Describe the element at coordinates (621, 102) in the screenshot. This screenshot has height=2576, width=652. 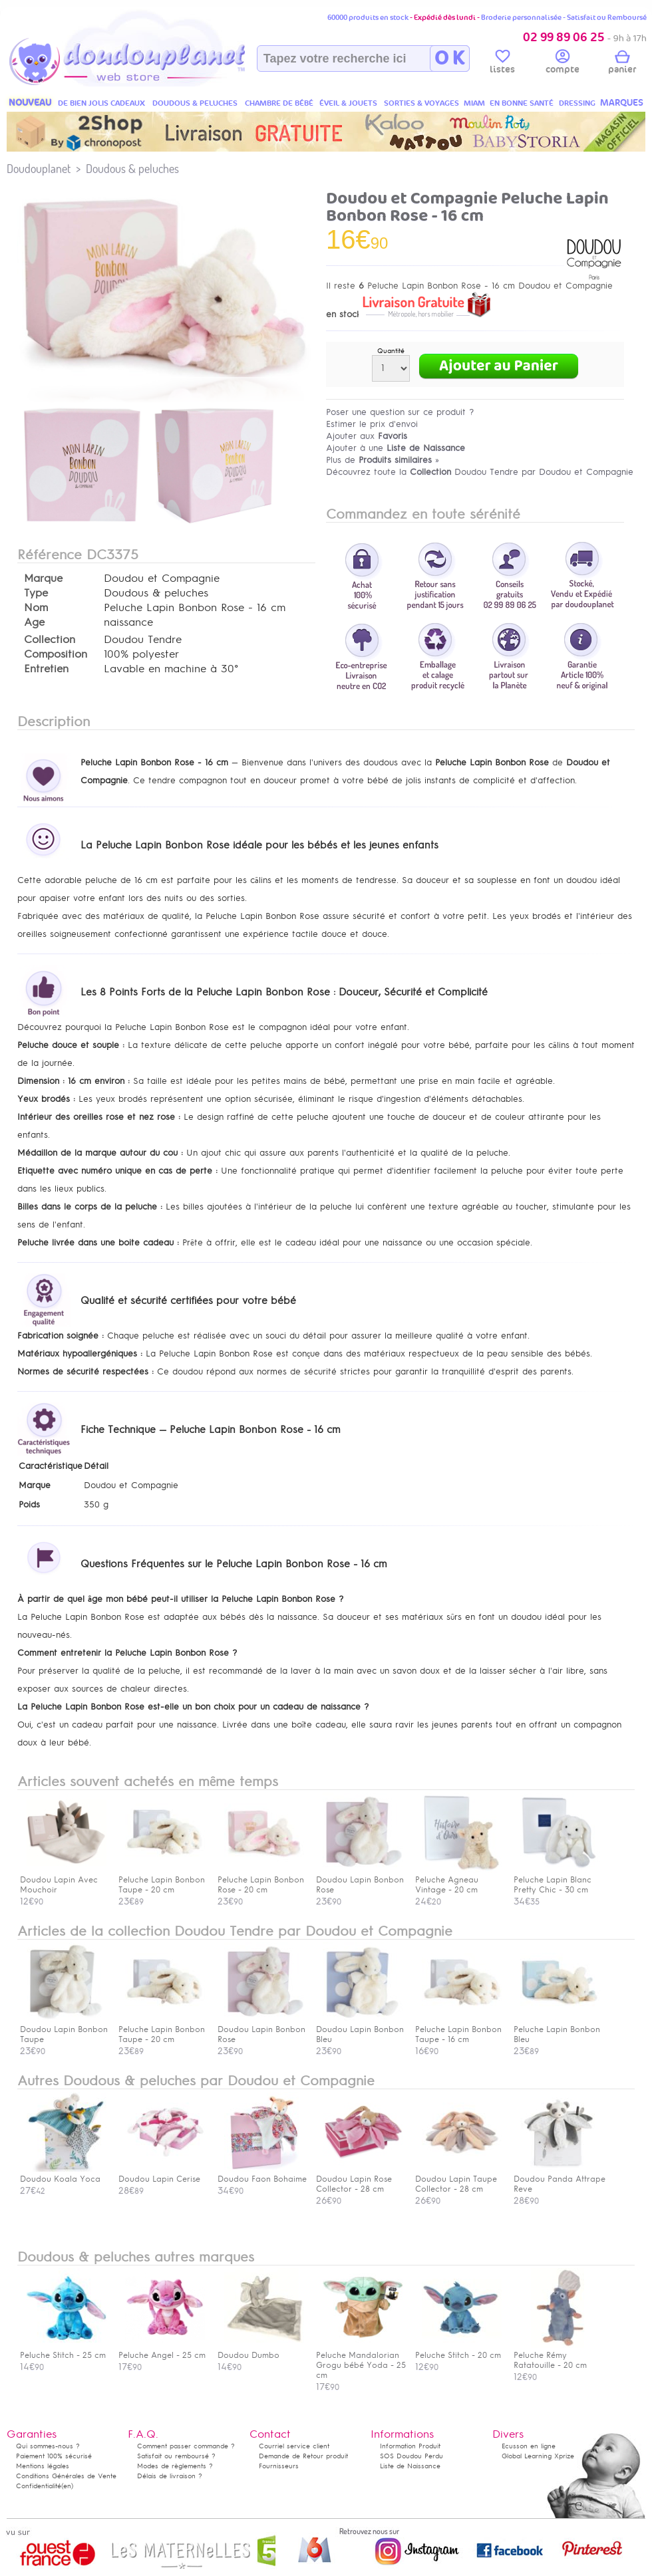
I see `MARQUES` at that location.